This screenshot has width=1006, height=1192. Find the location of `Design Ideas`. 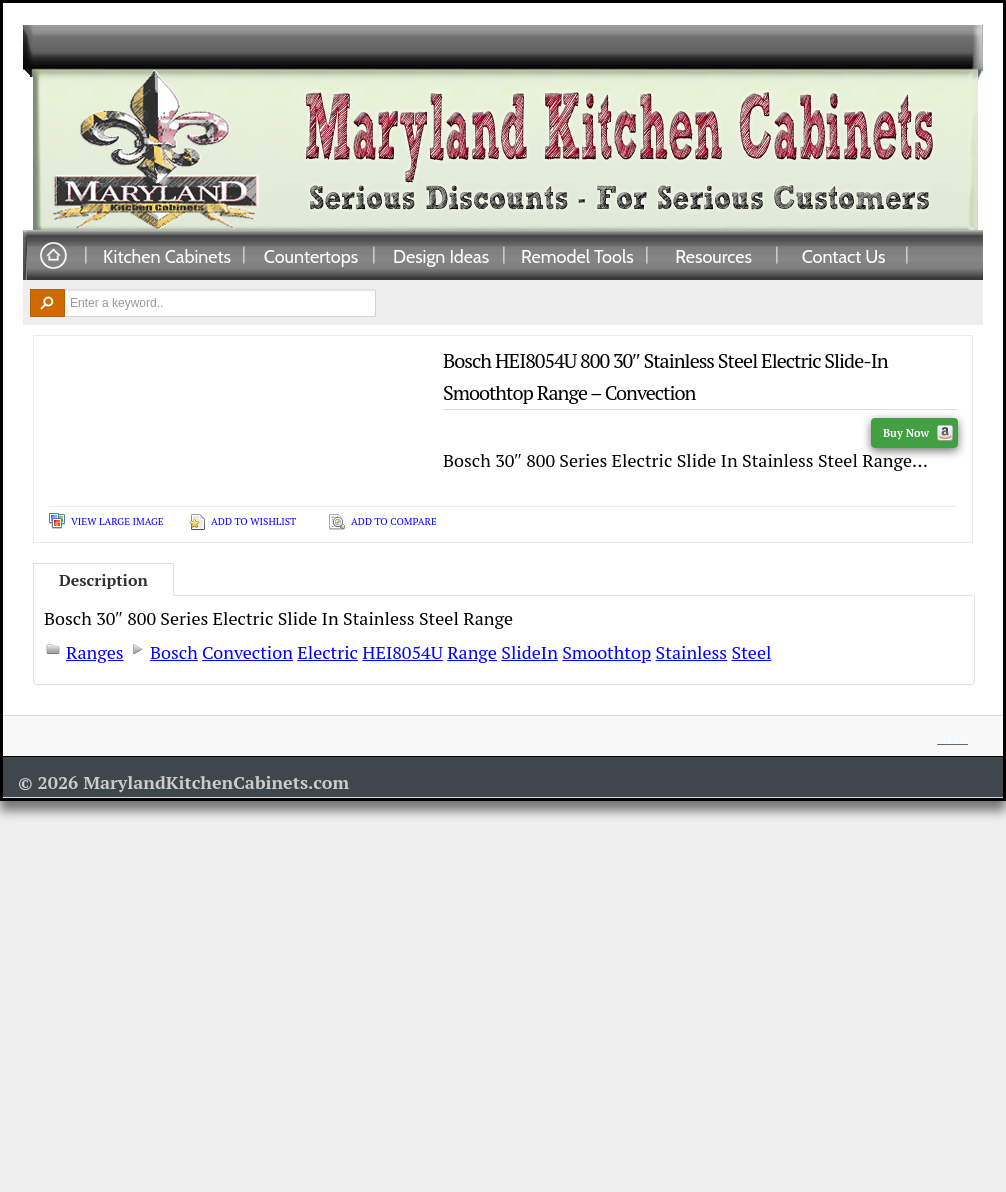

Design Ideas is located at coordinates (441, 256).